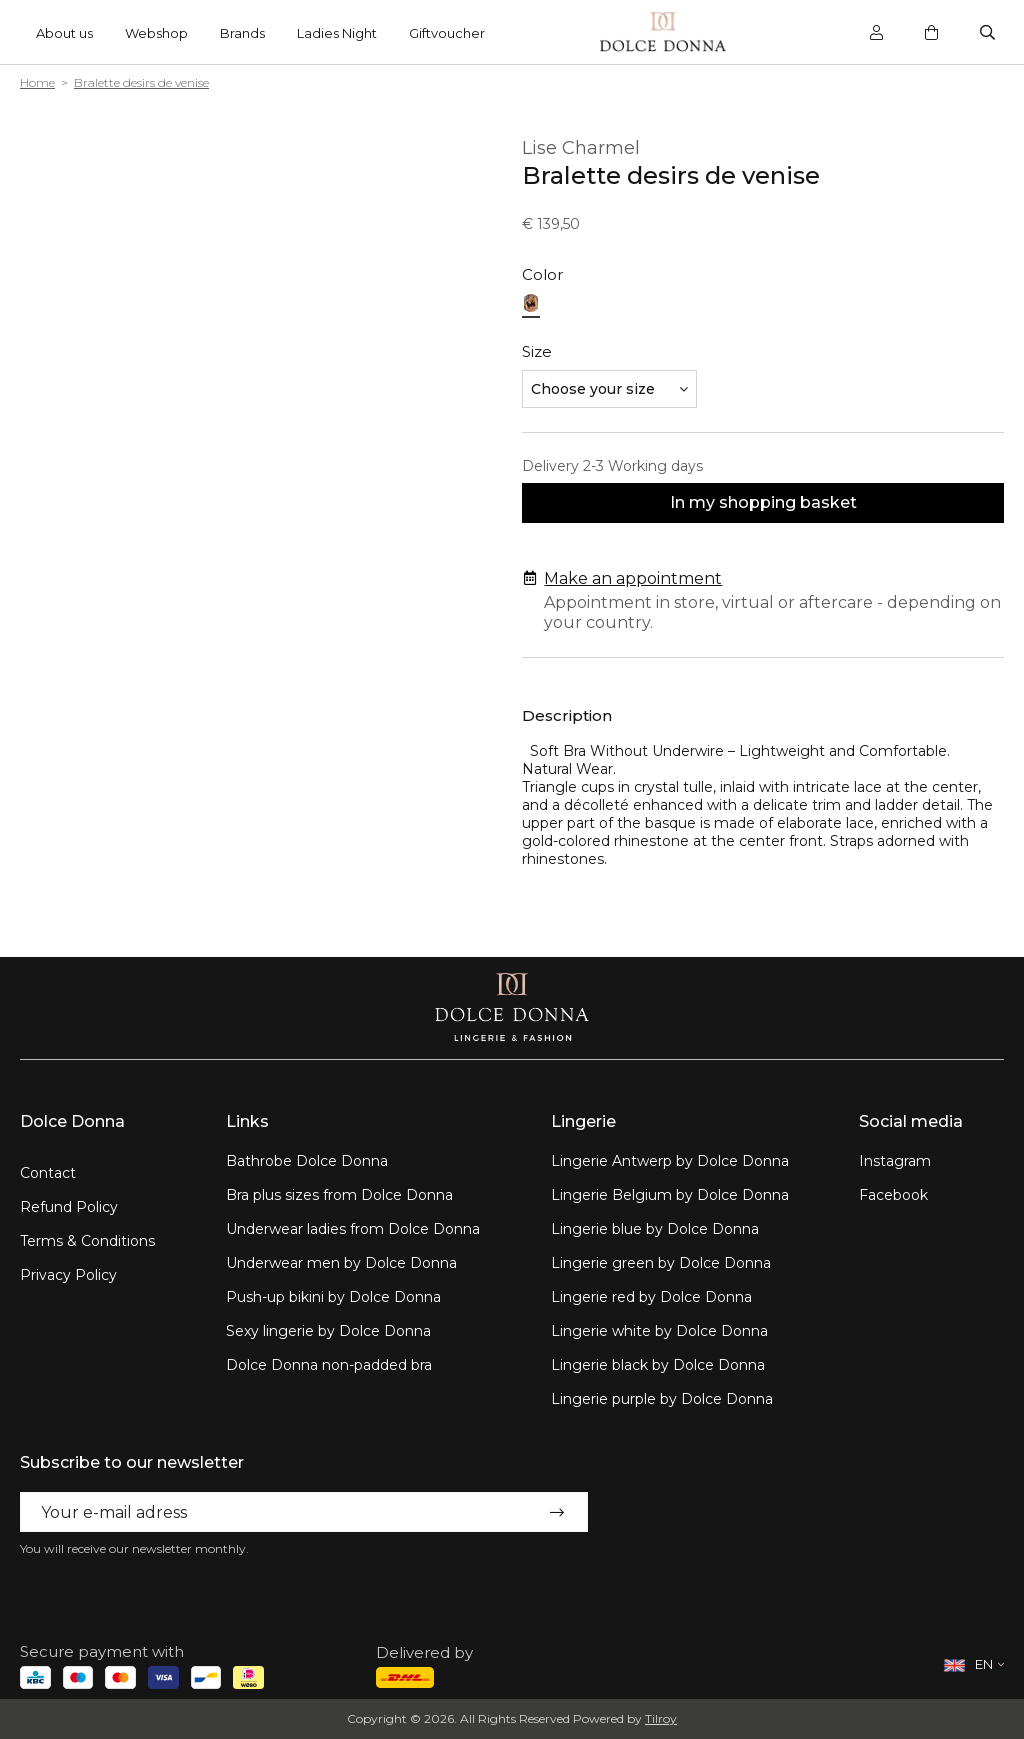 The width and height of the screenshot is (1024, 1739). Describe the element at coordinates (328, 1331) in the screenshot. I see `Sexy lingerie by Dolce Donna` at that location.